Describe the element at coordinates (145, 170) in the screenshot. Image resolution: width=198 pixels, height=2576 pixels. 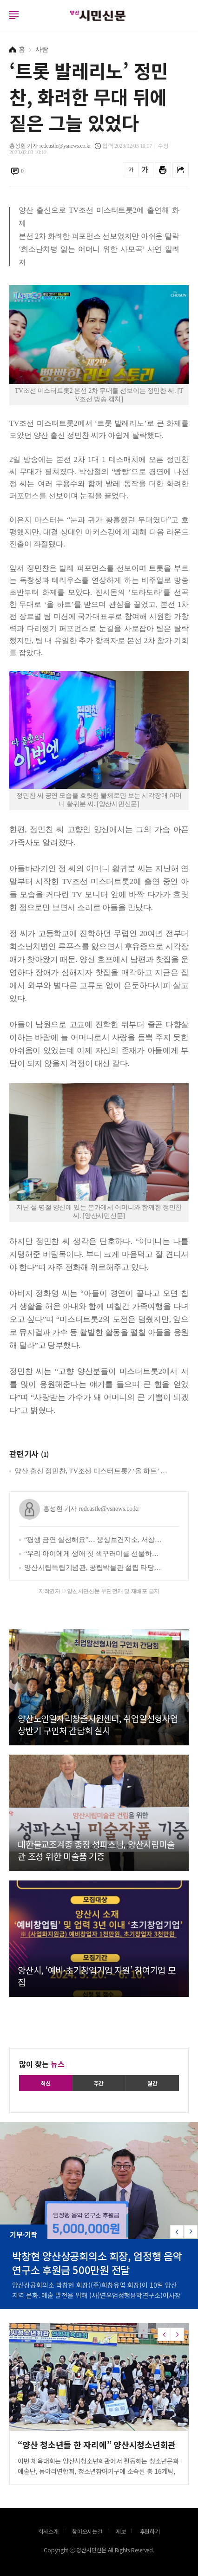
I see `글씨를 크게` at that location.